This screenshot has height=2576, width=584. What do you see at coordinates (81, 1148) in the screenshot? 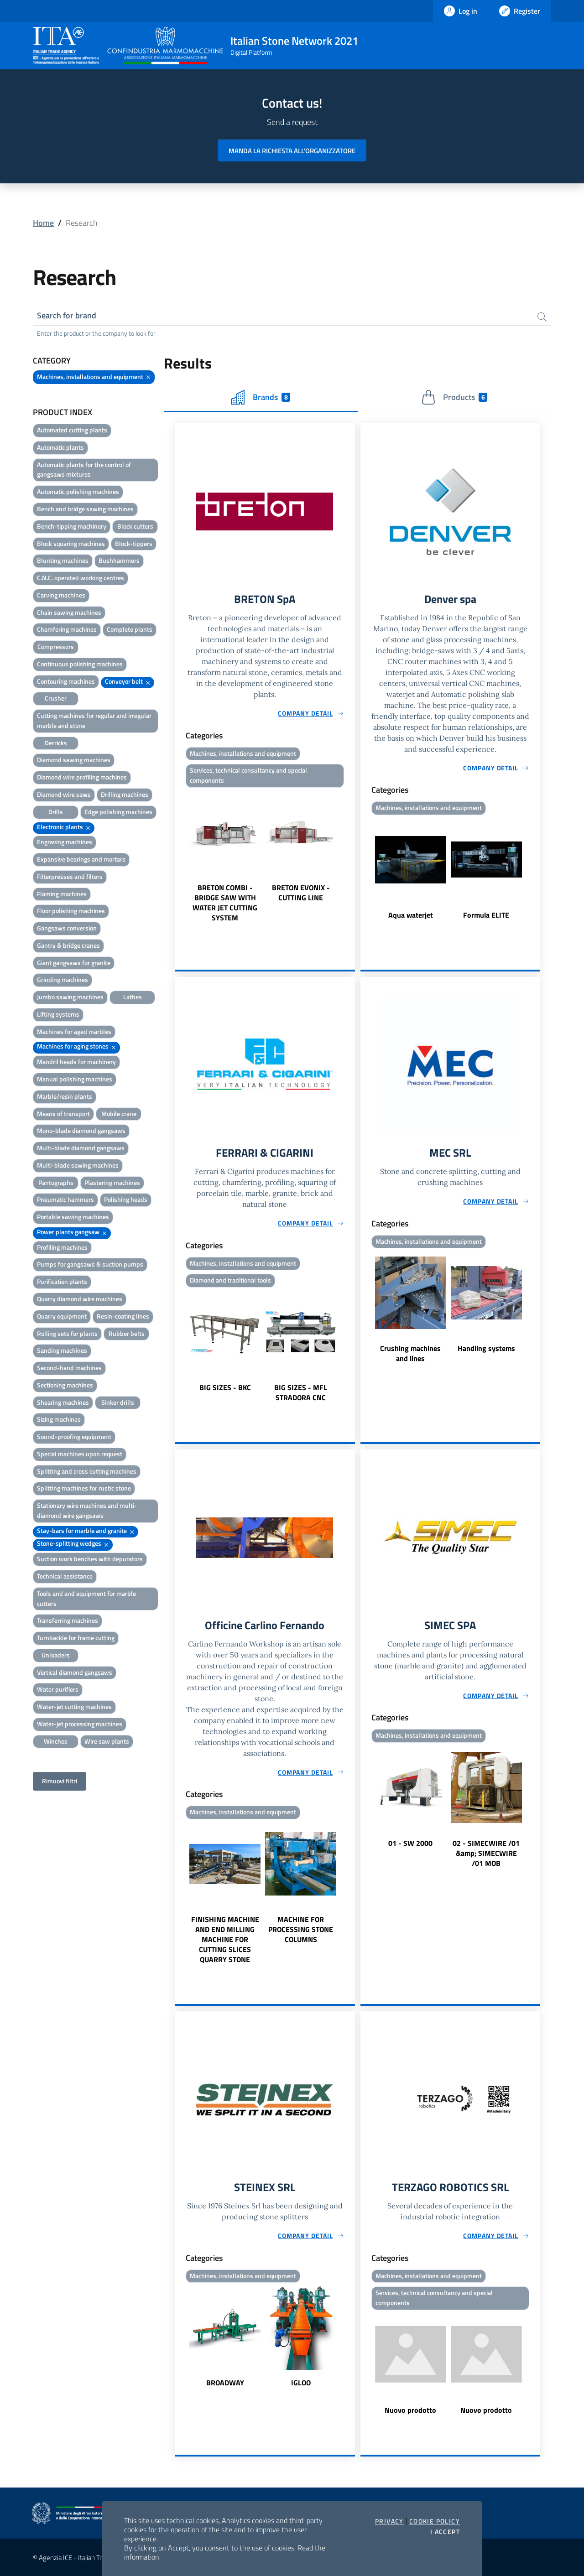
I see `Multi-blade diamond gangsaws` at bounding box center [81, 1148].